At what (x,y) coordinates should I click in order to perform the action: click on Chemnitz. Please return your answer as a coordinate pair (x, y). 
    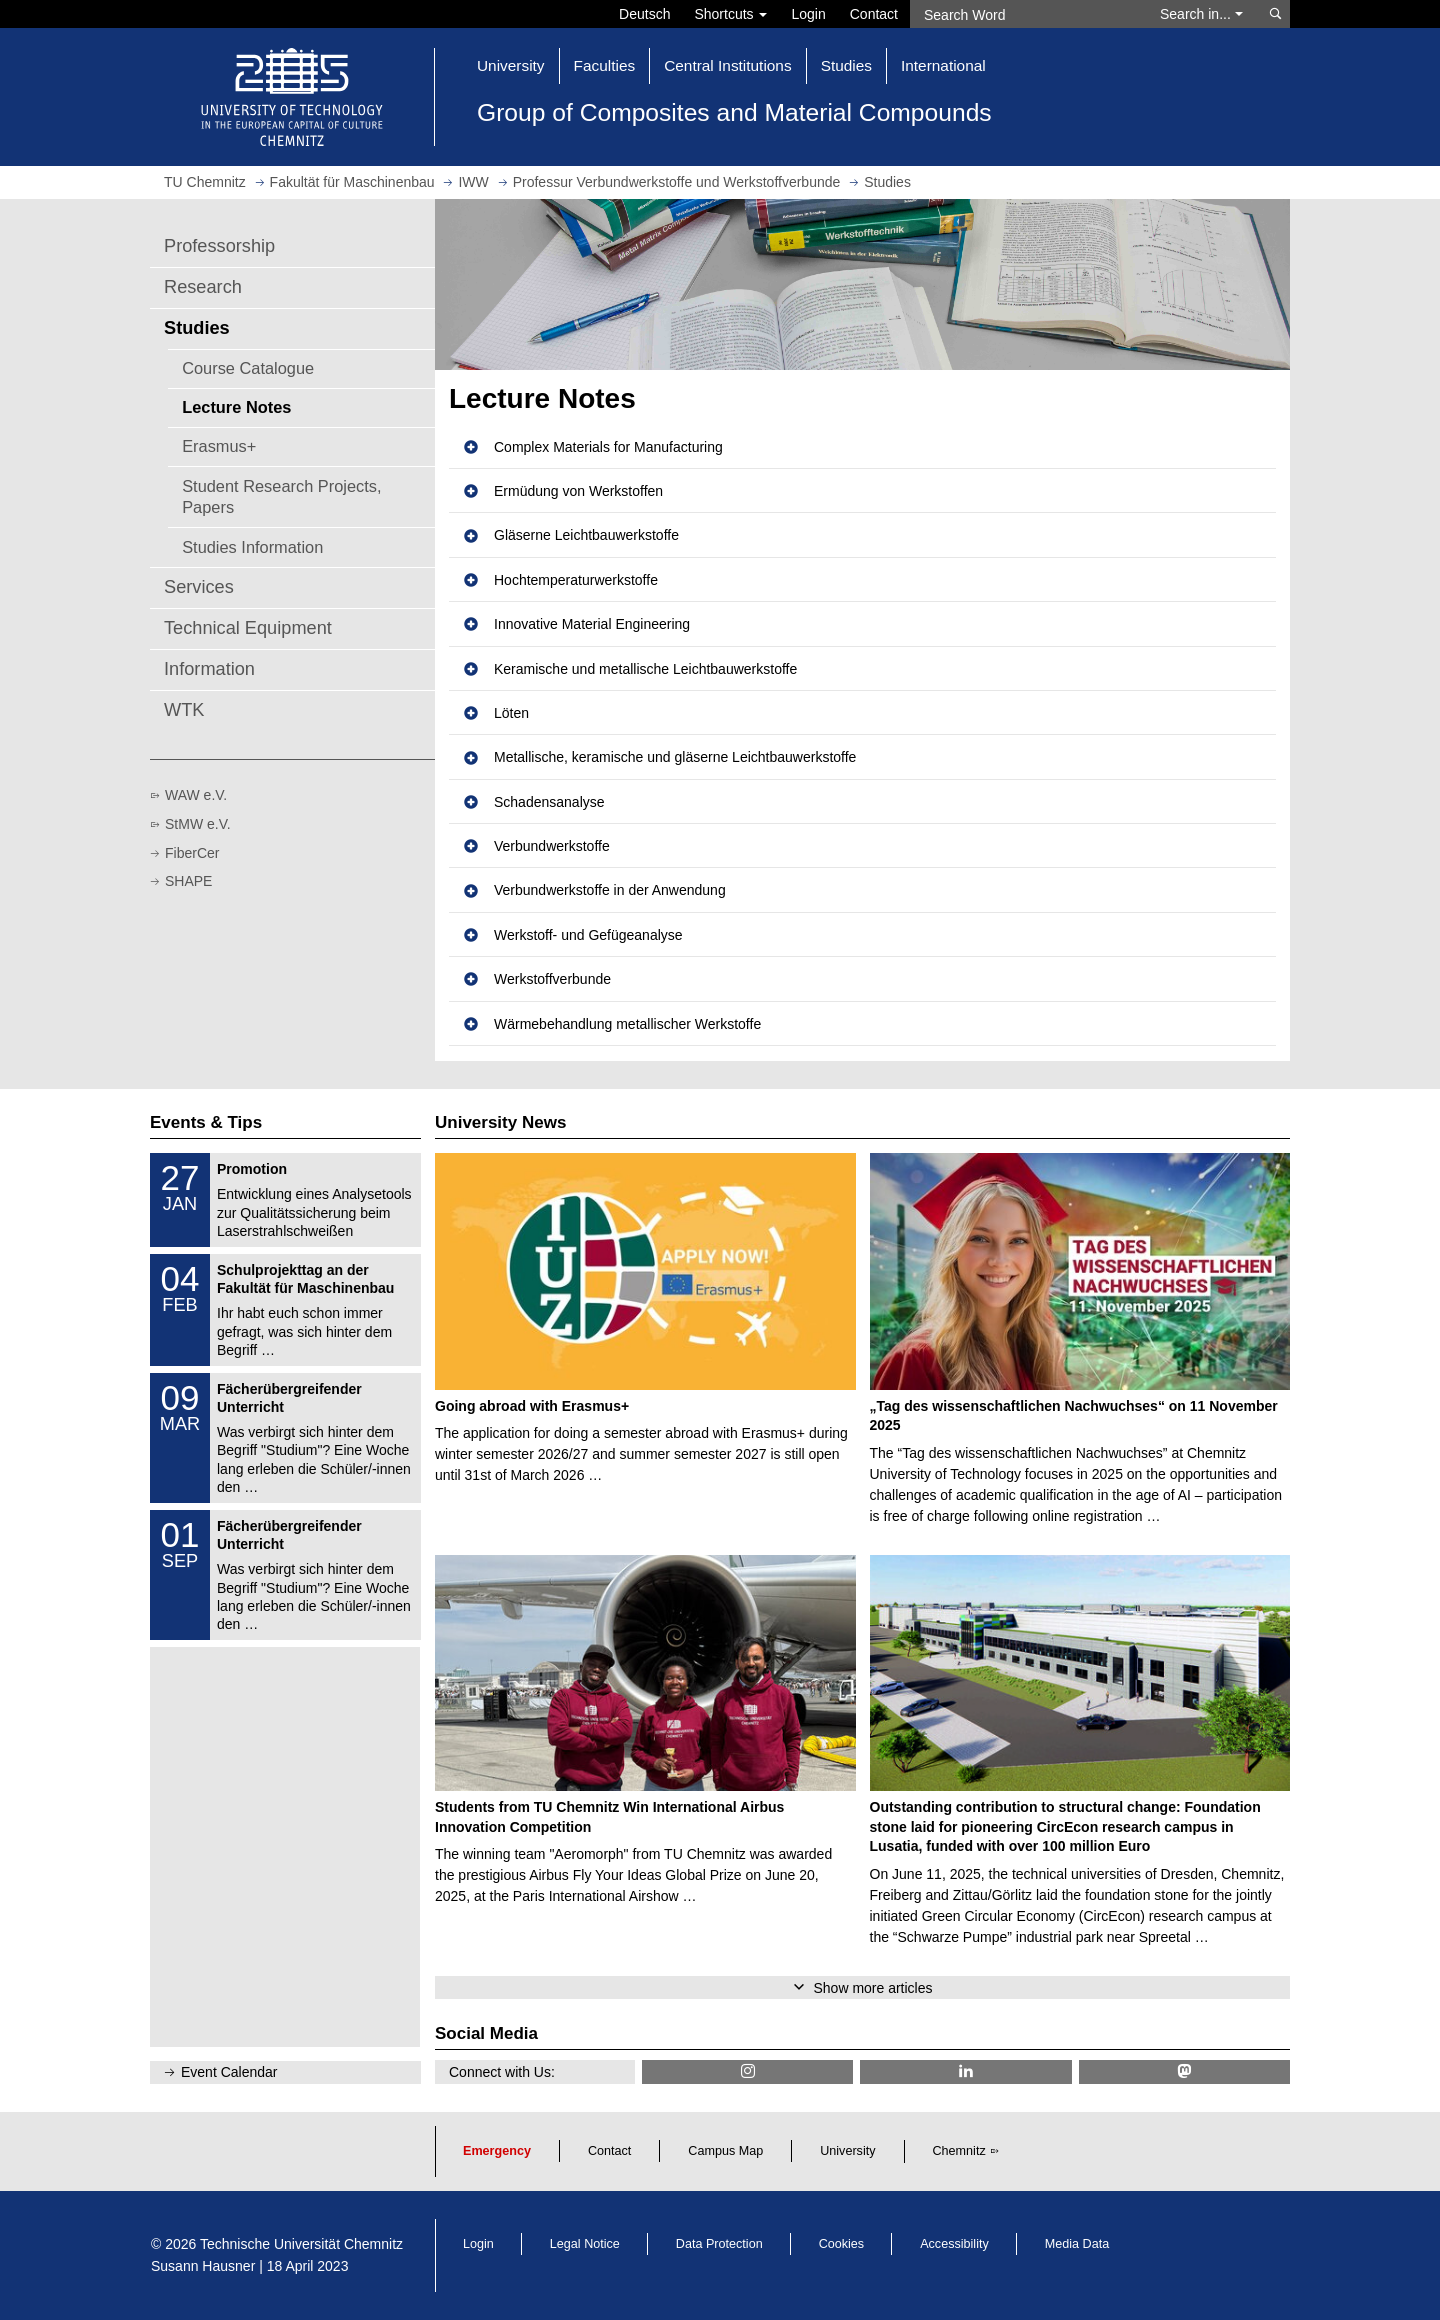
    Looking at the image, I should click on (959, 2151).